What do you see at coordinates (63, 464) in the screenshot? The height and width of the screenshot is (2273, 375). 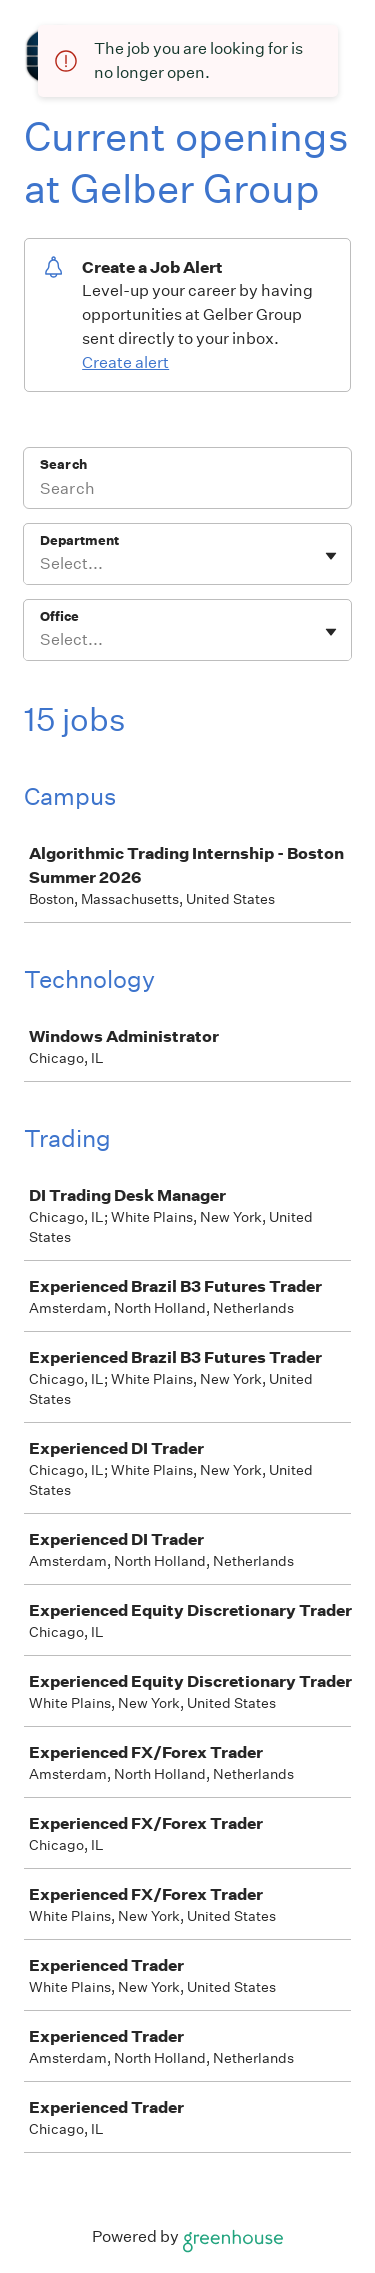 I see `Search` at bounding box center [63, 464].